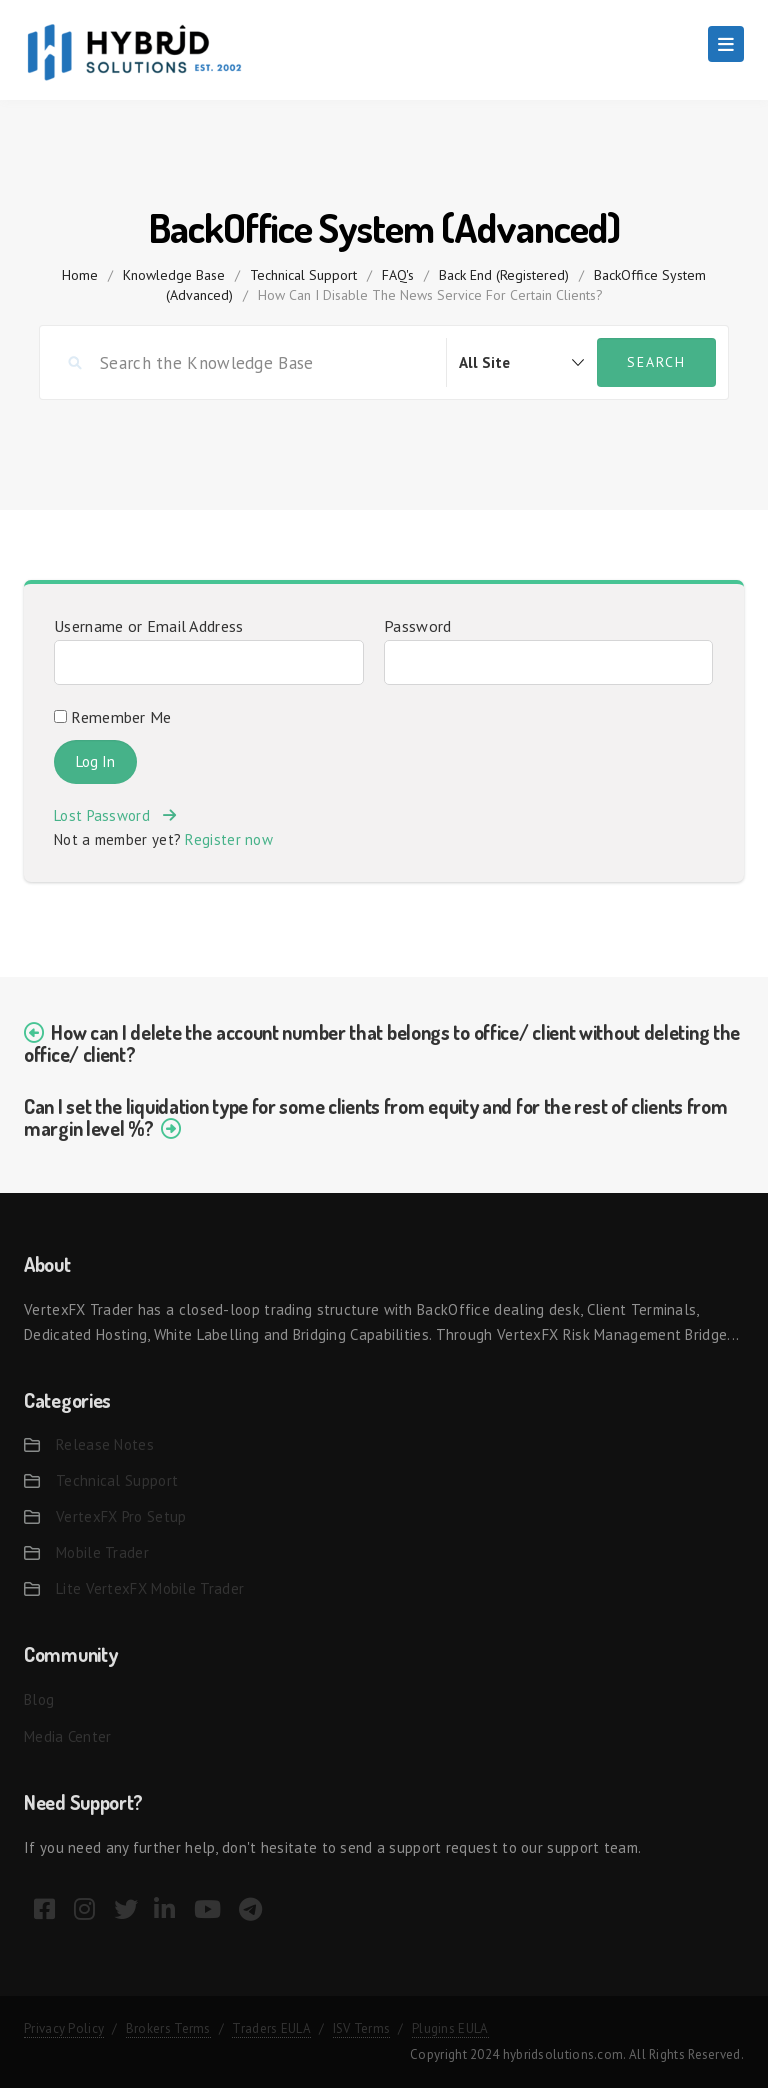  What do you see at coordinates (64, 2028) in the screenshot?
I see `Privacy Policy` at bounding box center [64, 2028].